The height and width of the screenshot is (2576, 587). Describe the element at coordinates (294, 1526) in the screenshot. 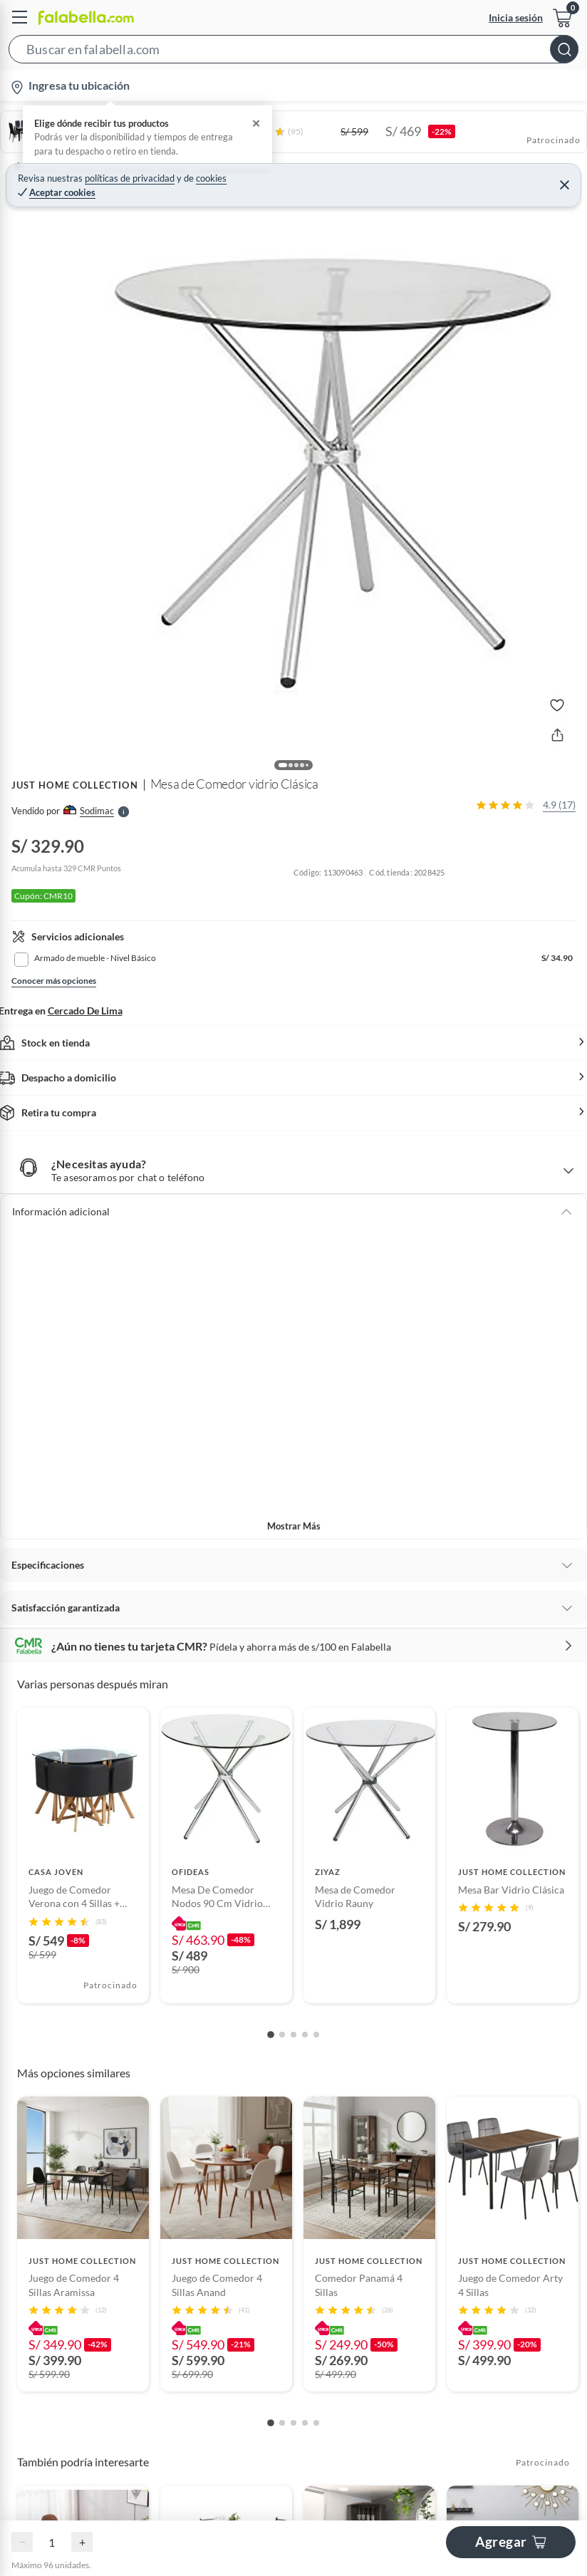

I see `Mostrar más` at that location.